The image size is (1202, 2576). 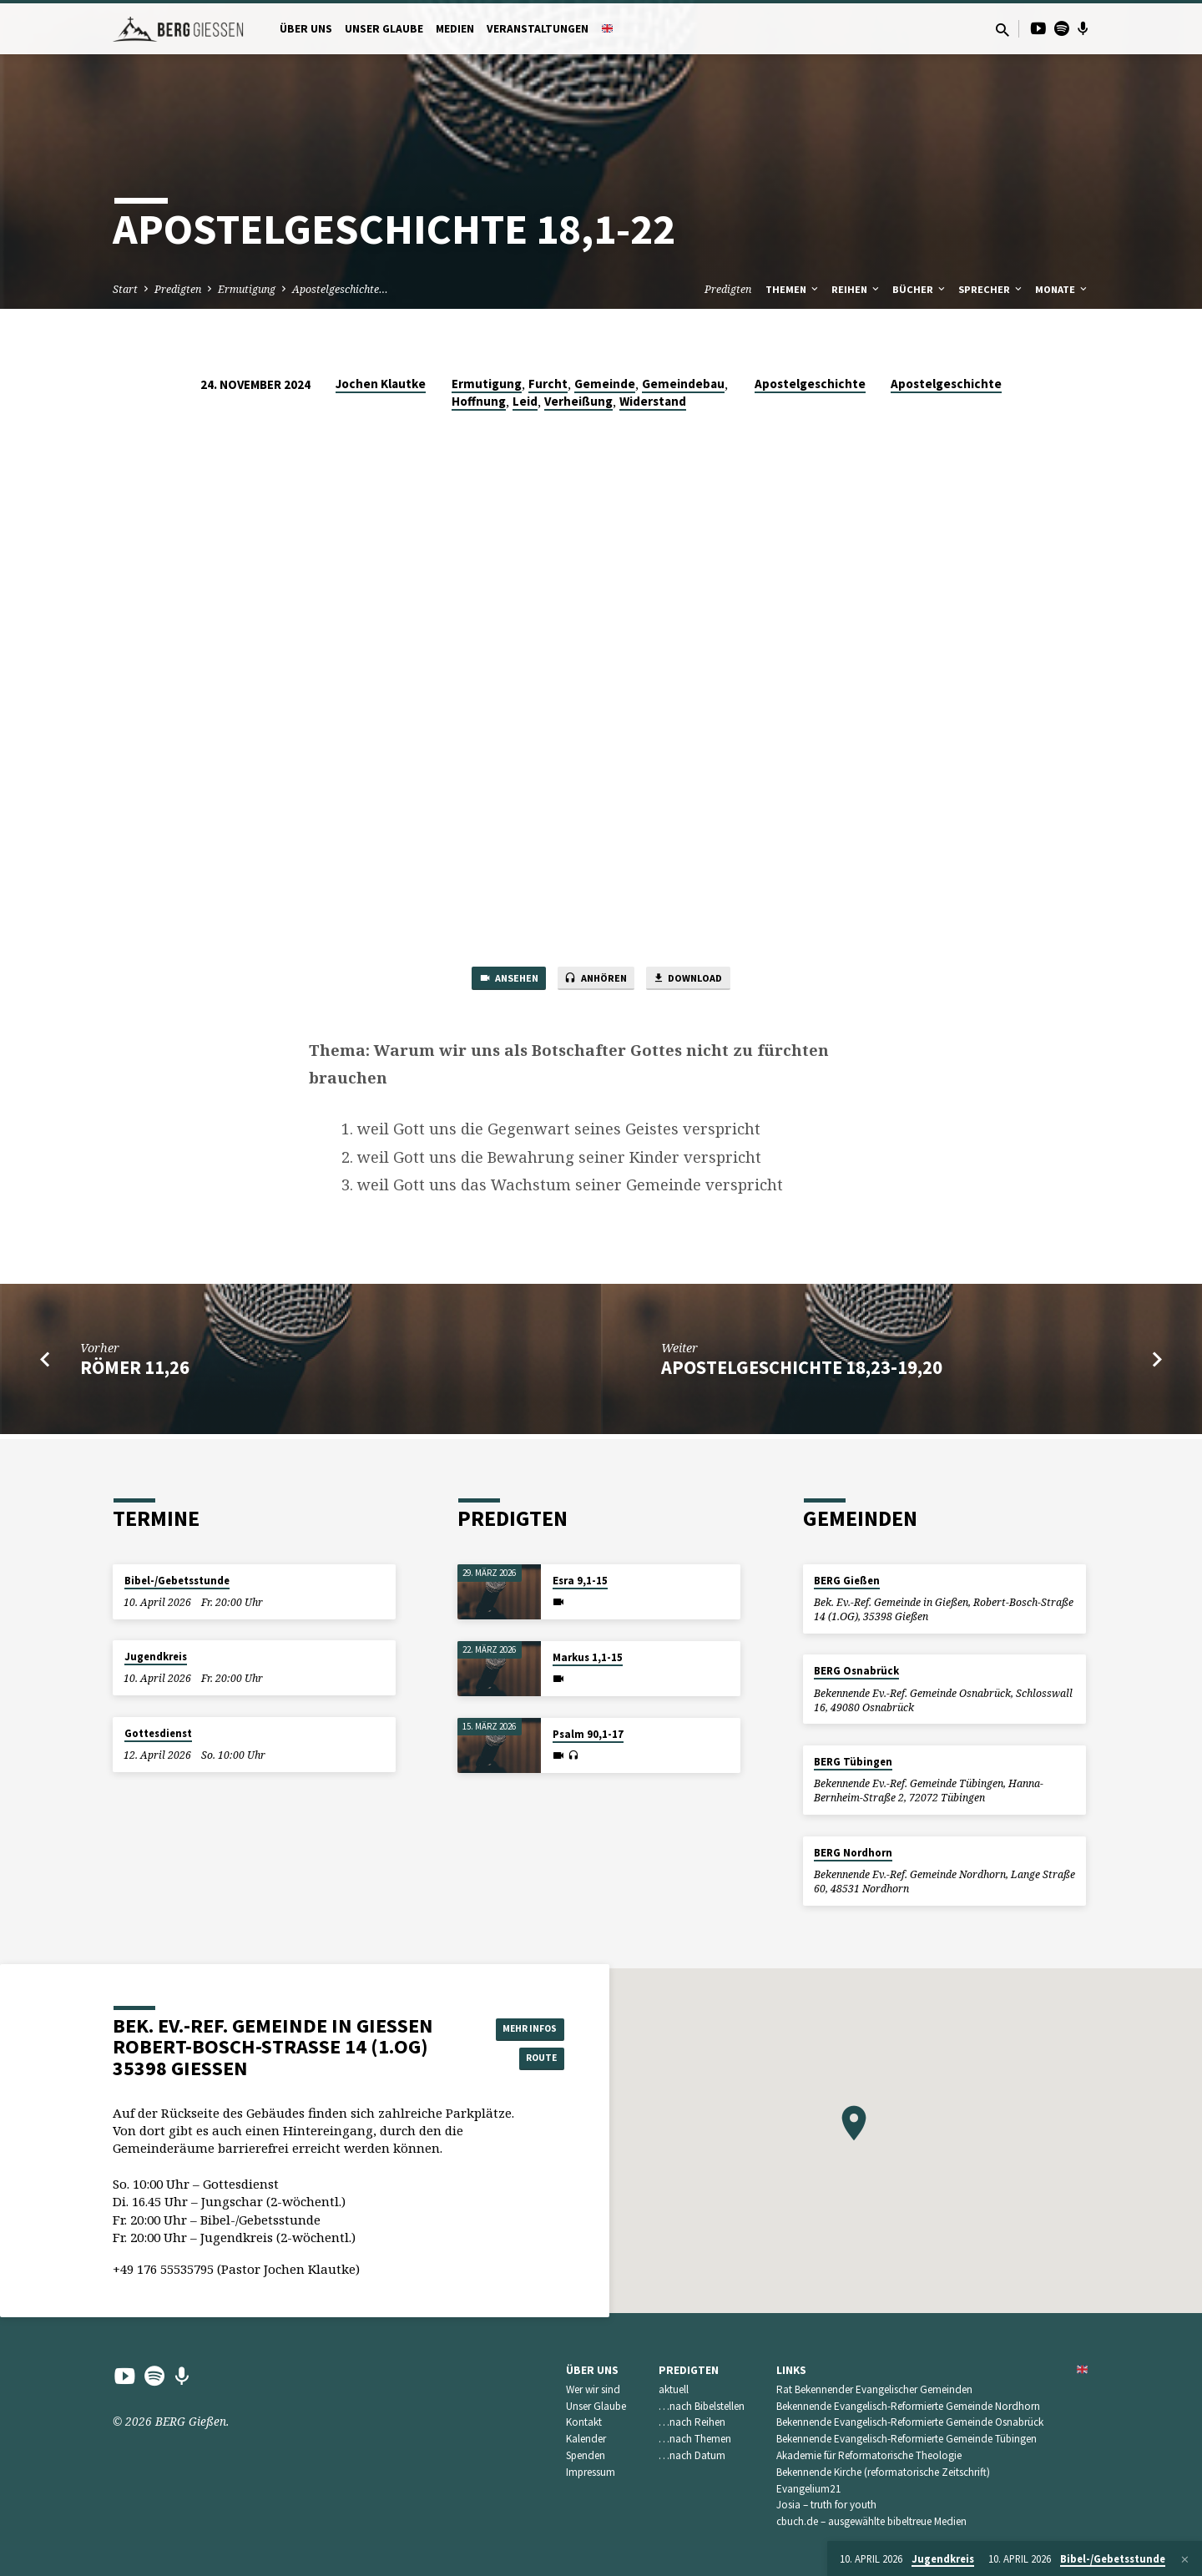 I want to click on …nach Bibelstellen, so click(x=702, y=2406).